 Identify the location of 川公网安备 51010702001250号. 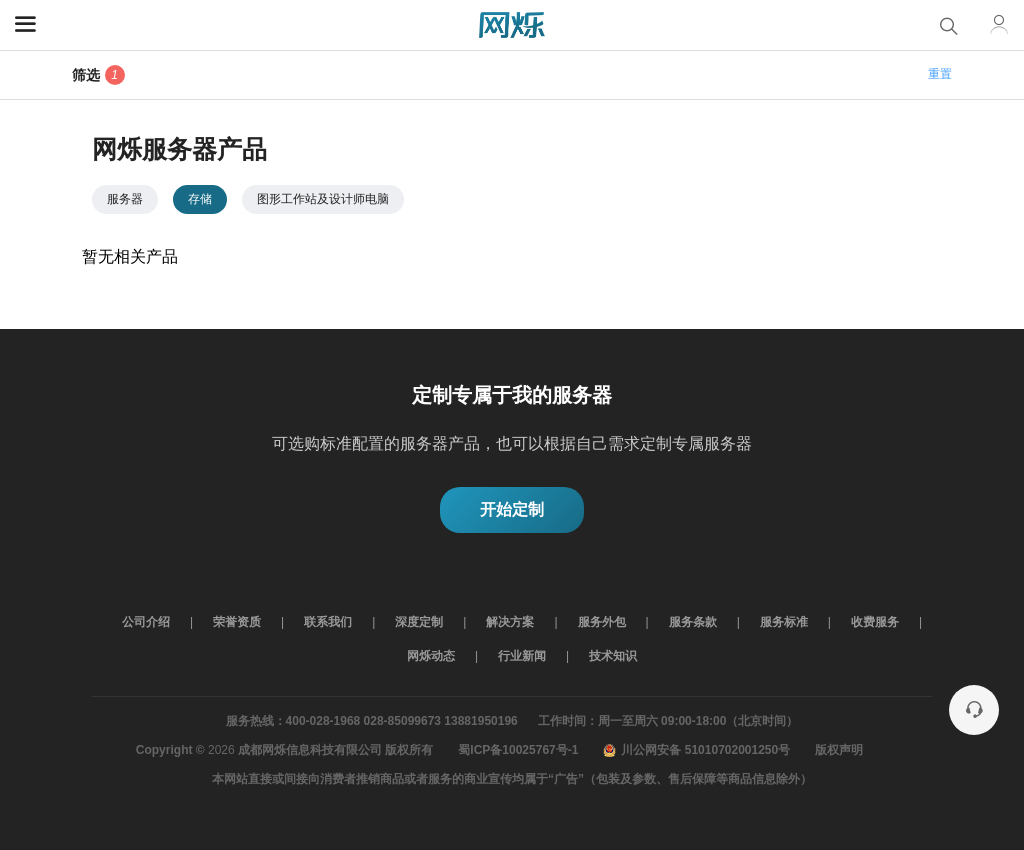
(696, 750).